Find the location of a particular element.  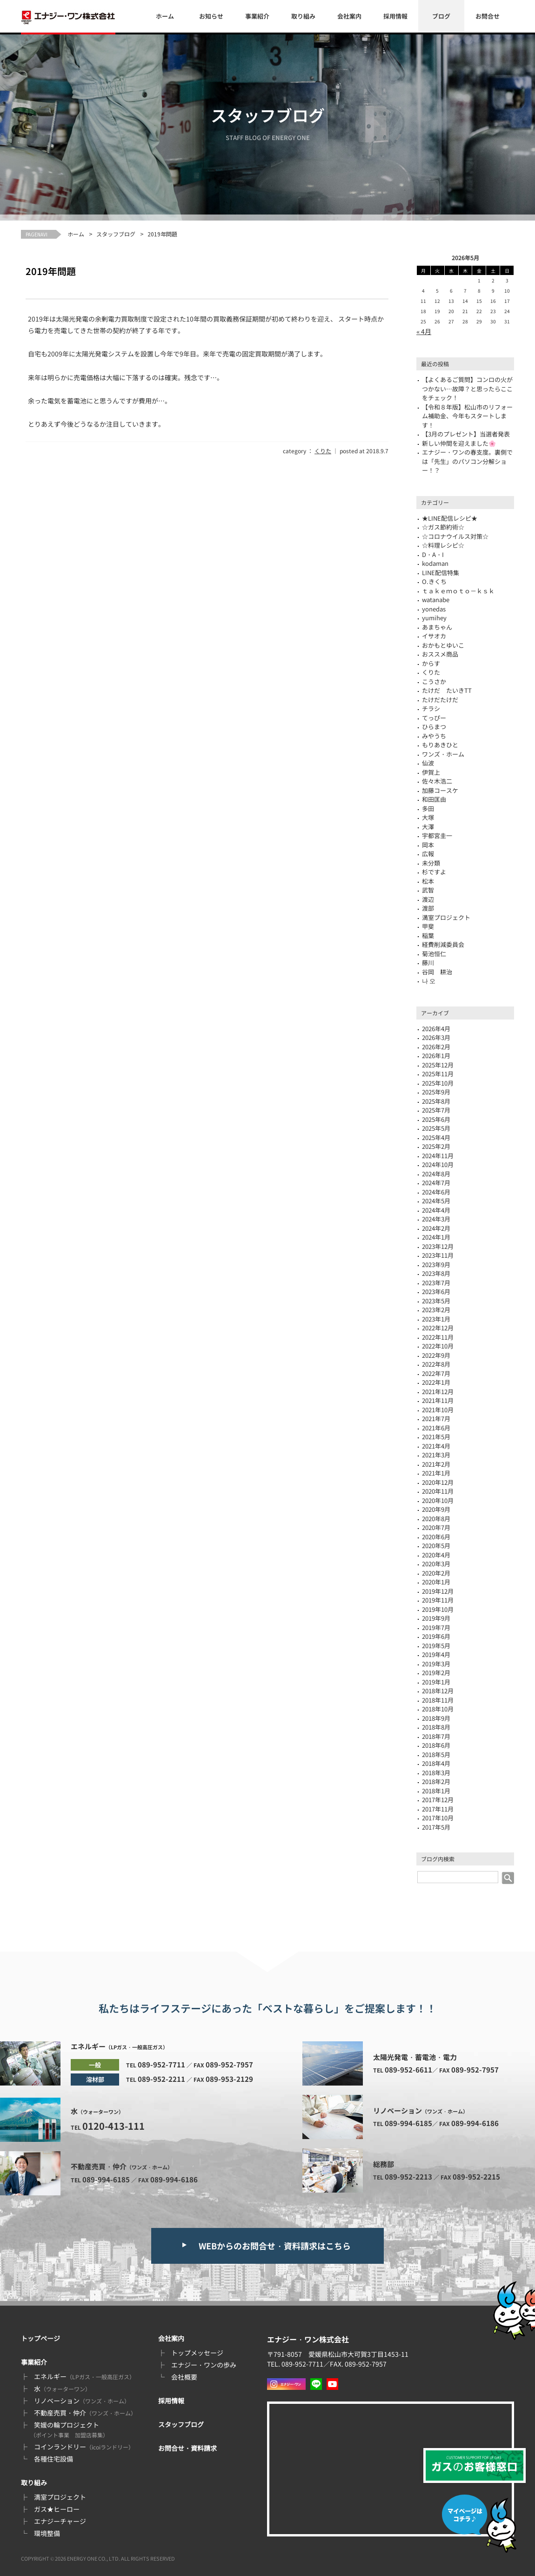

2019年6月 is located at coordinates (436, 1636).